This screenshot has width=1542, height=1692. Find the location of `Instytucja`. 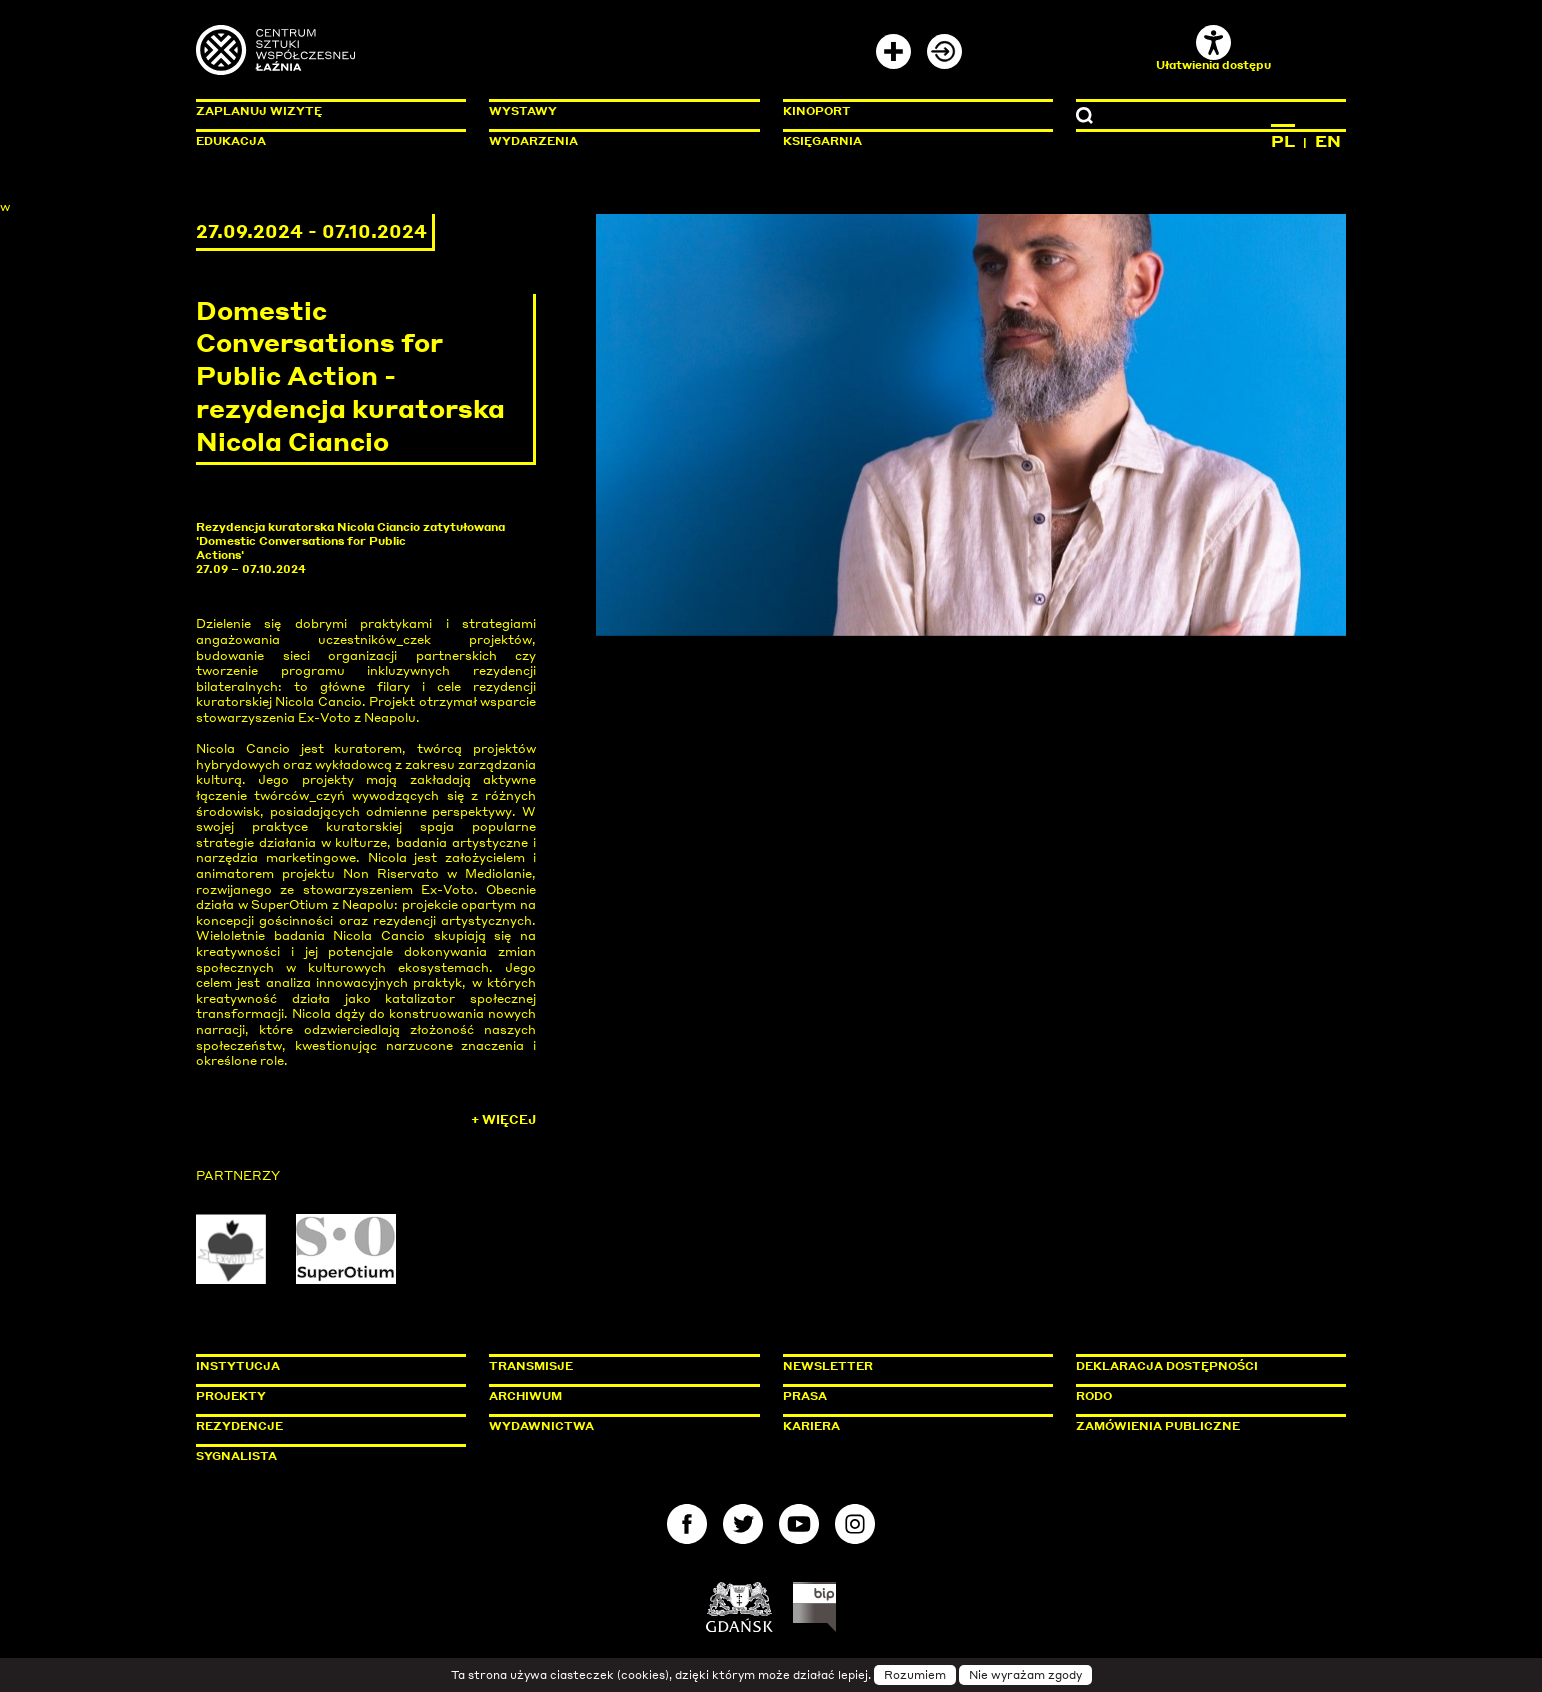

Instytucja is located at coordinates (238, 1366).